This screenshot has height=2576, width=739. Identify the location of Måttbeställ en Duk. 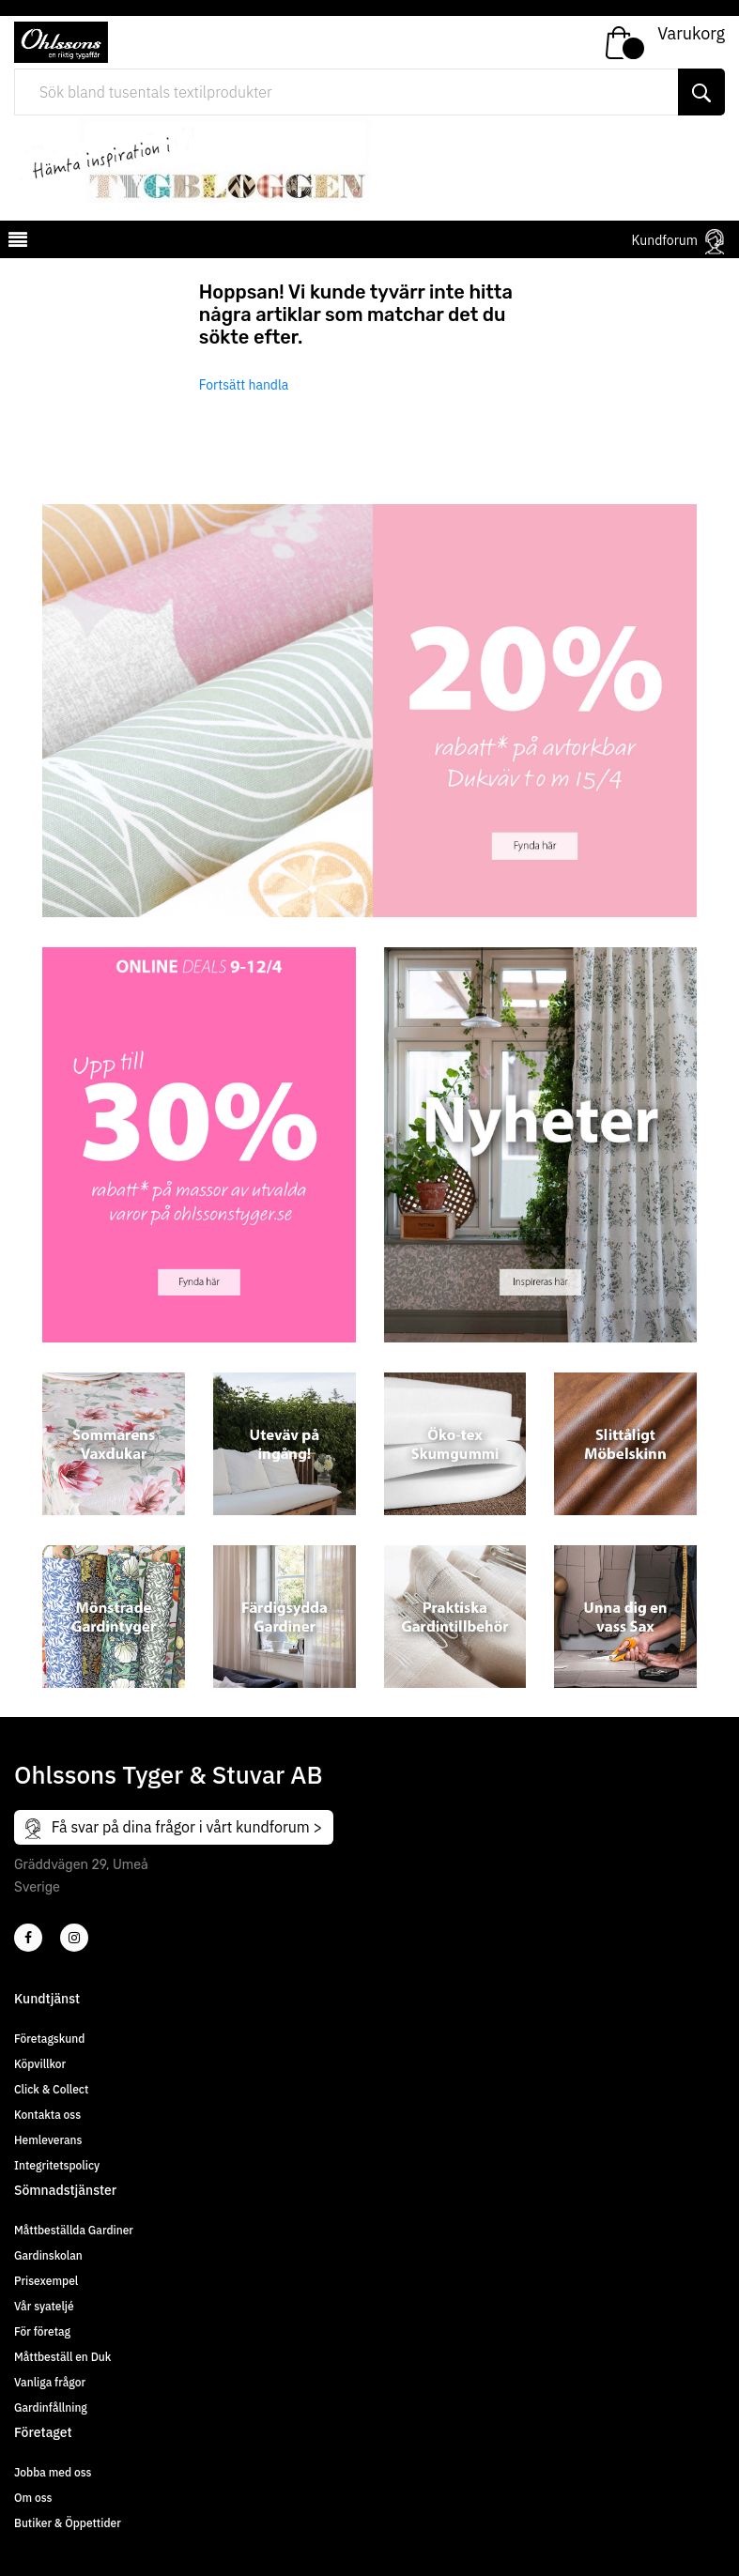
(62, 2357).